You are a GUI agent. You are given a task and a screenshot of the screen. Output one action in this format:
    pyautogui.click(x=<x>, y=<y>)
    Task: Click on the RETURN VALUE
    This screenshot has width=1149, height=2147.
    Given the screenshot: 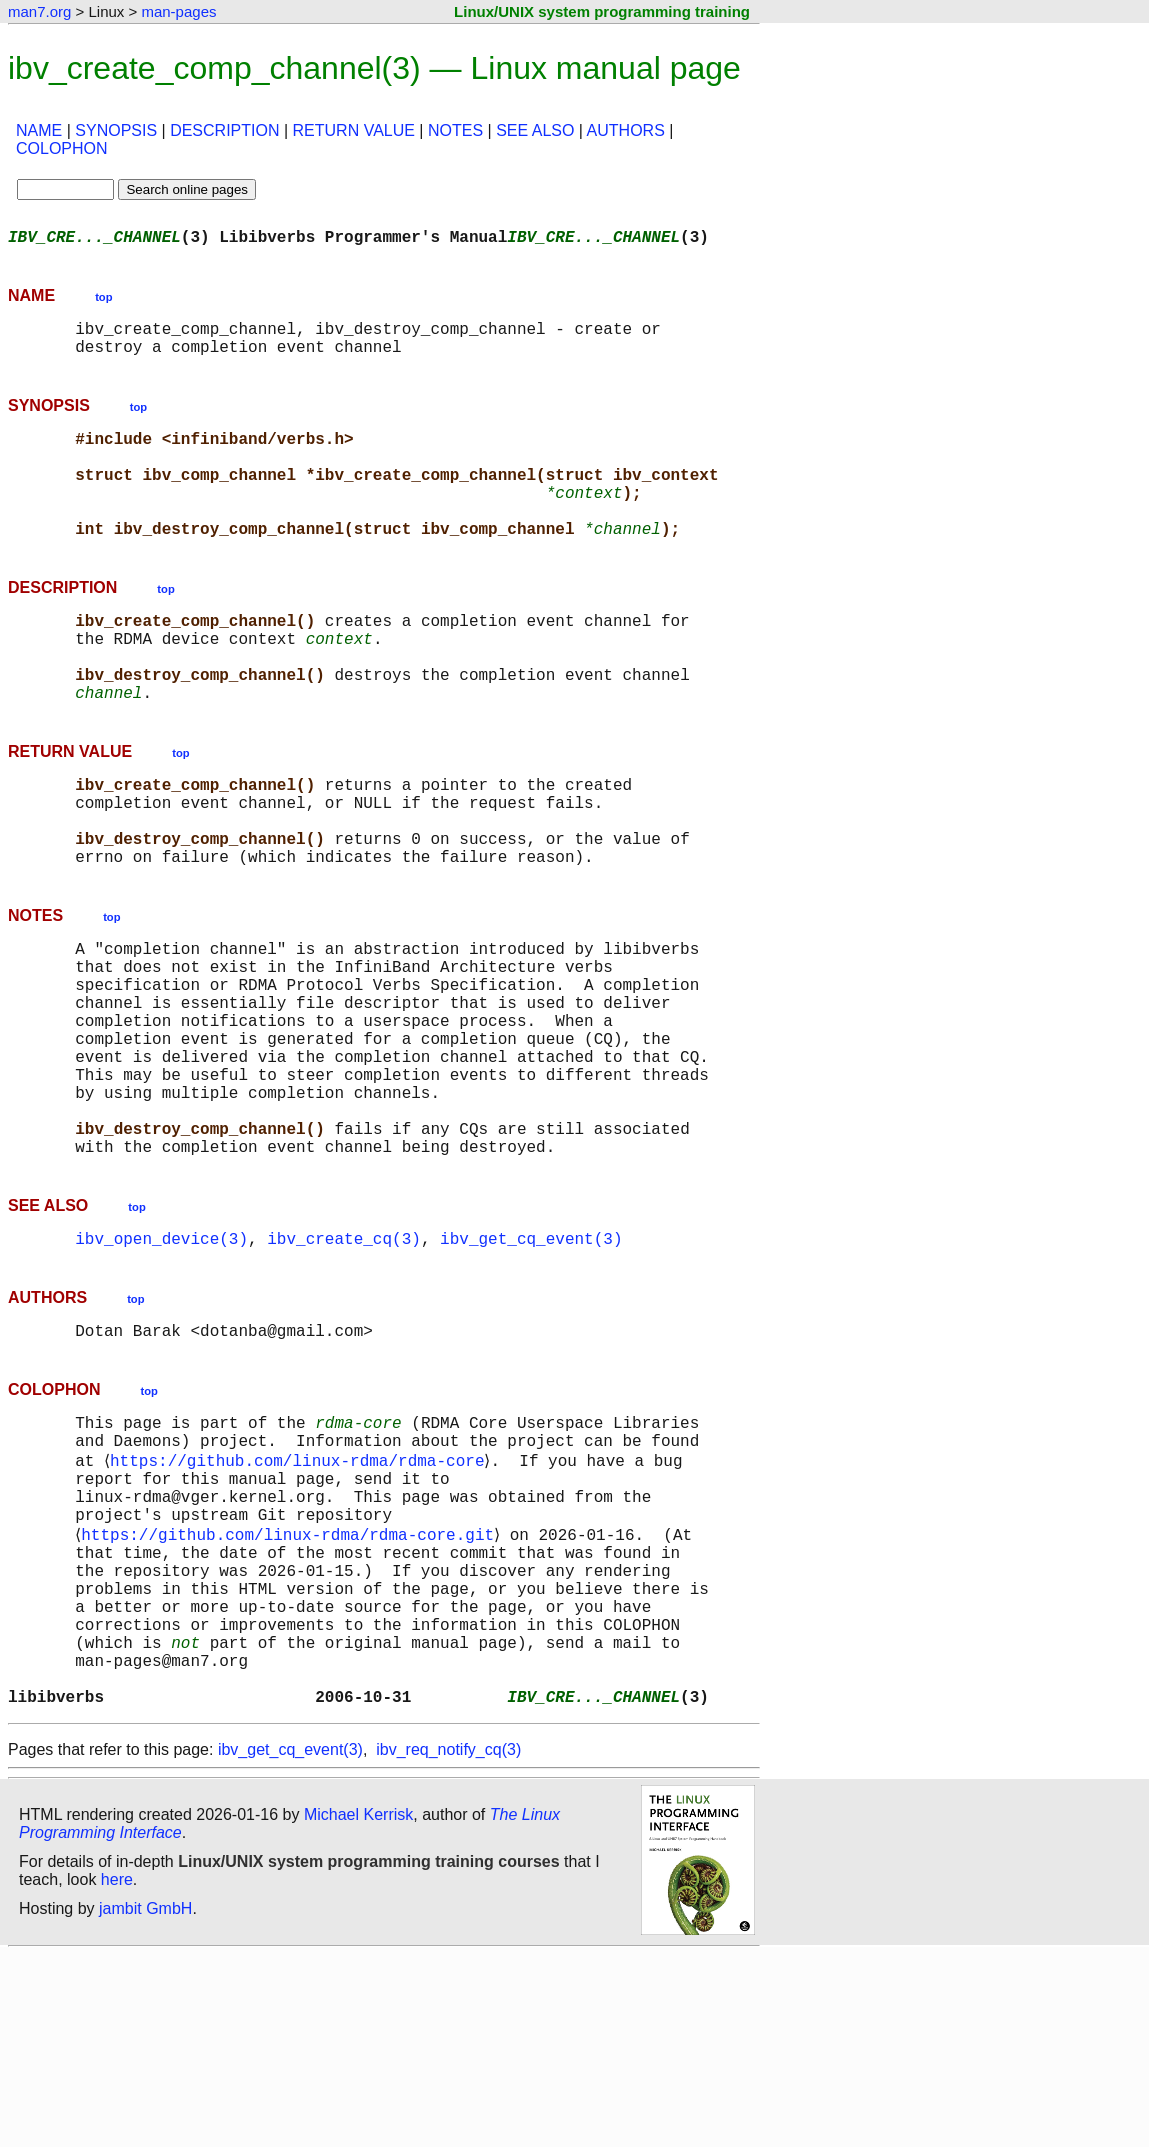 What is the action you would take?
    pyautogui.click(x=354, y=130)
    